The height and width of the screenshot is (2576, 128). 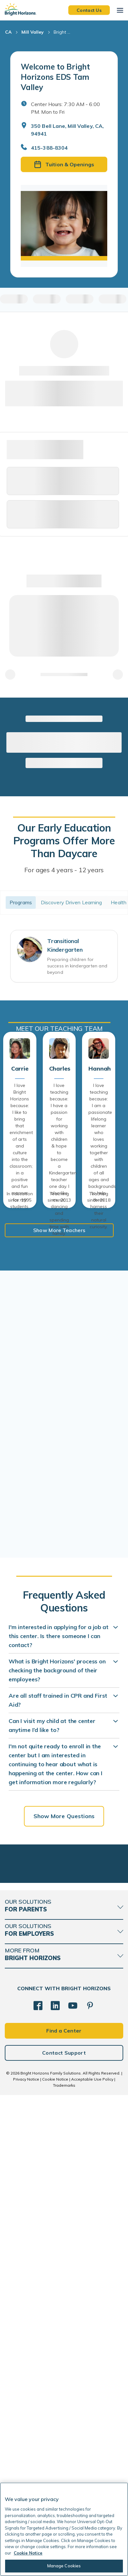 I want to click on Charles, so click(x=59, y=1068).